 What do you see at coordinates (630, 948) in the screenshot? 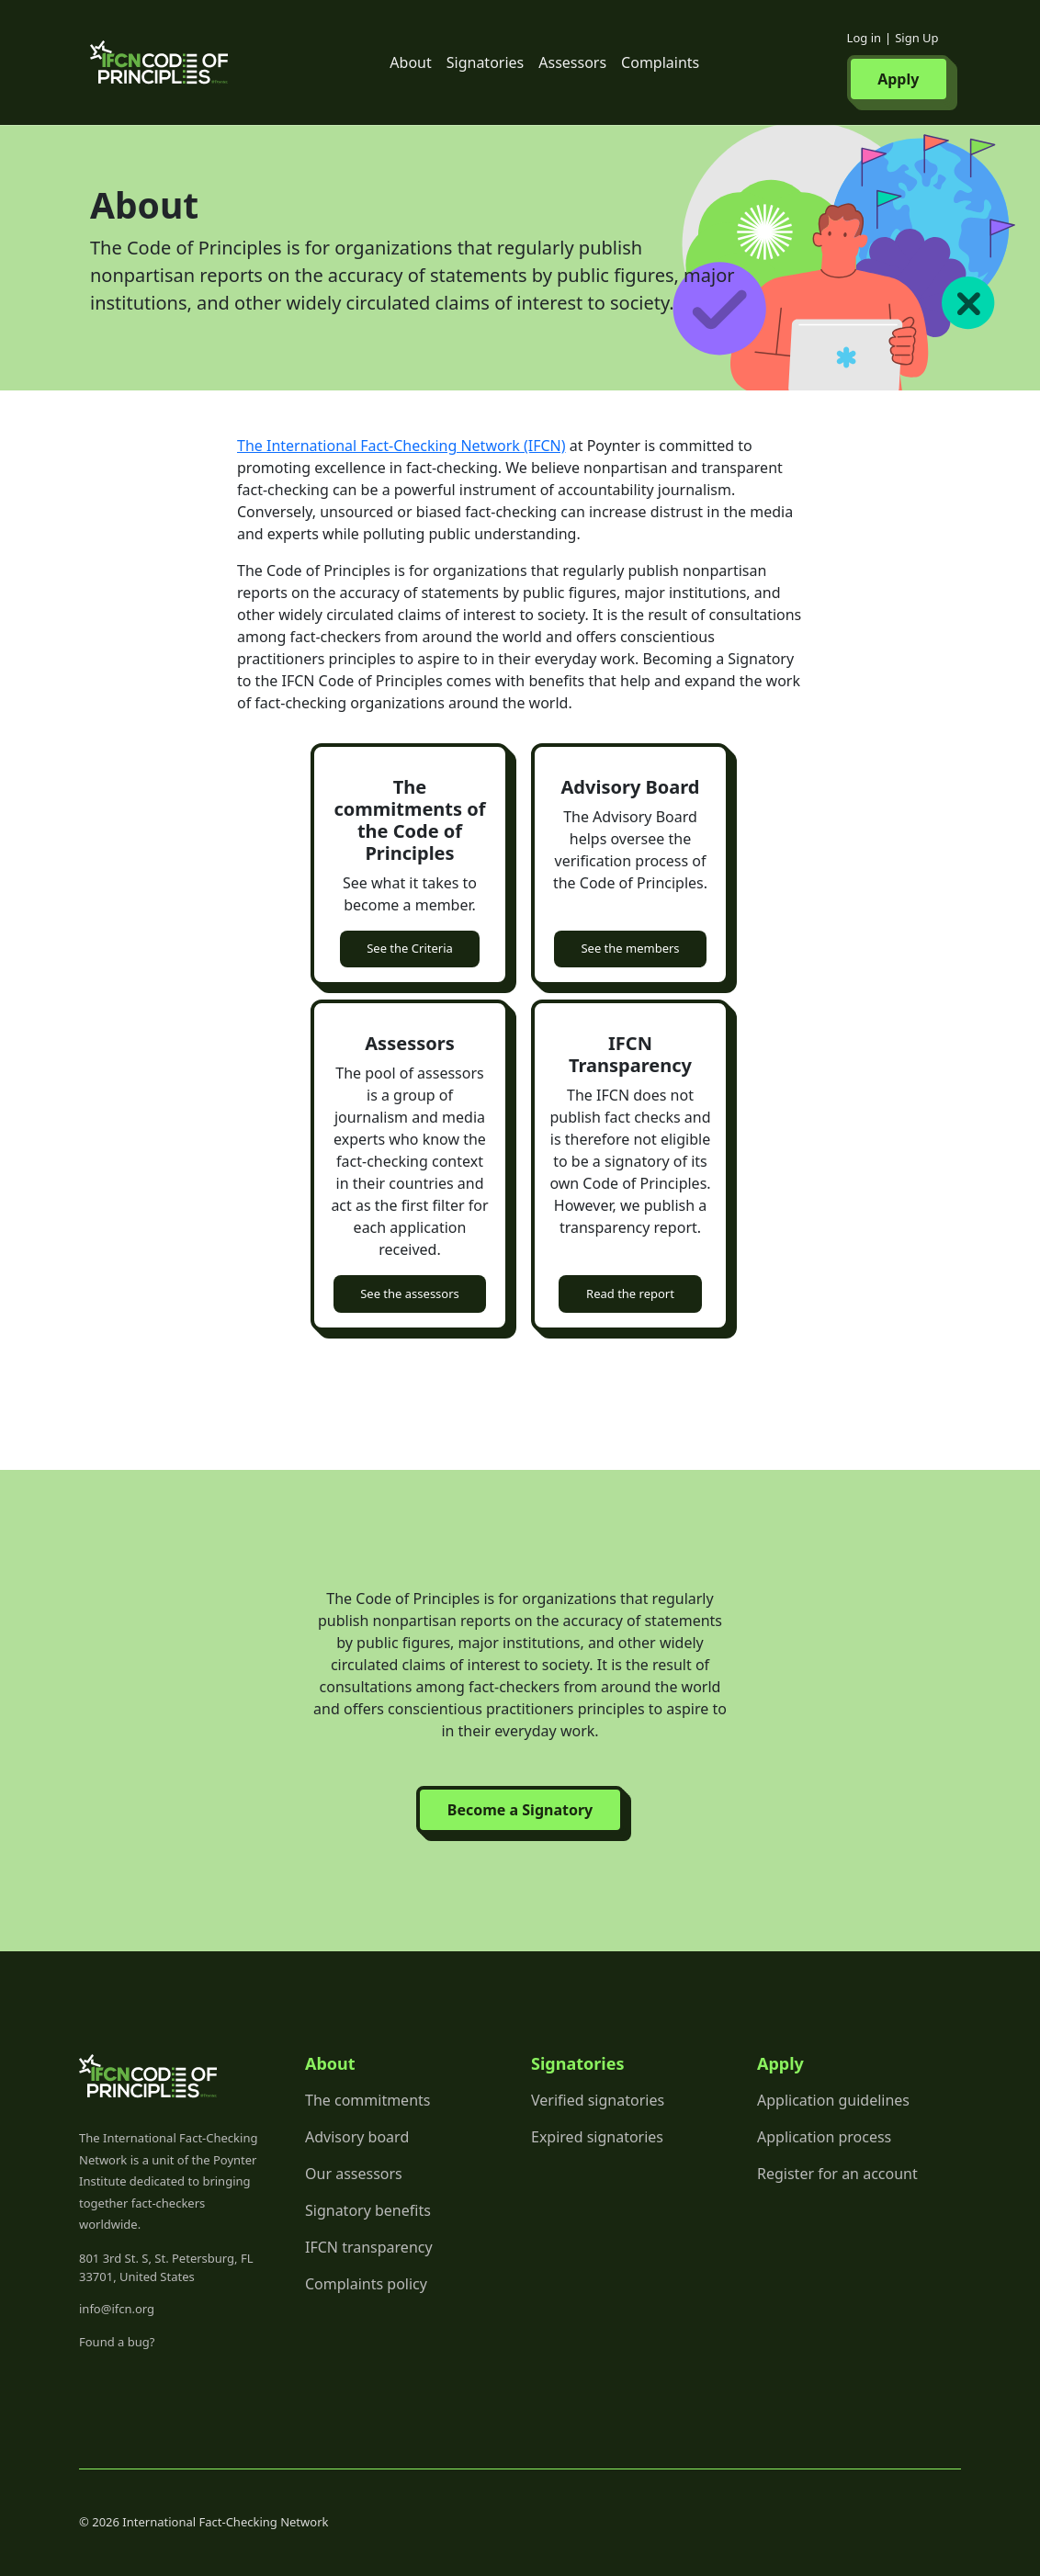
I see `See the members [button]` at bounding box center [630, 948].